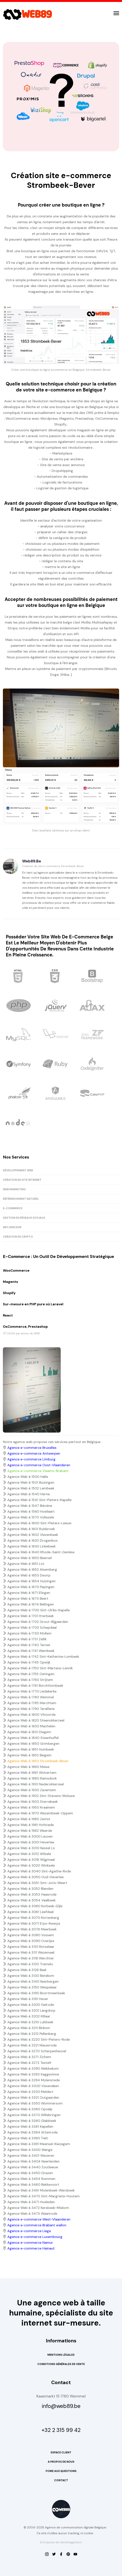 This screenshot has height=2576, width=122. What do you see at coordinates (35, 1784) in the screenshot?
I see `Agence Web à 1910 Nederokkerzeel` at bounding box center [35, 1784].